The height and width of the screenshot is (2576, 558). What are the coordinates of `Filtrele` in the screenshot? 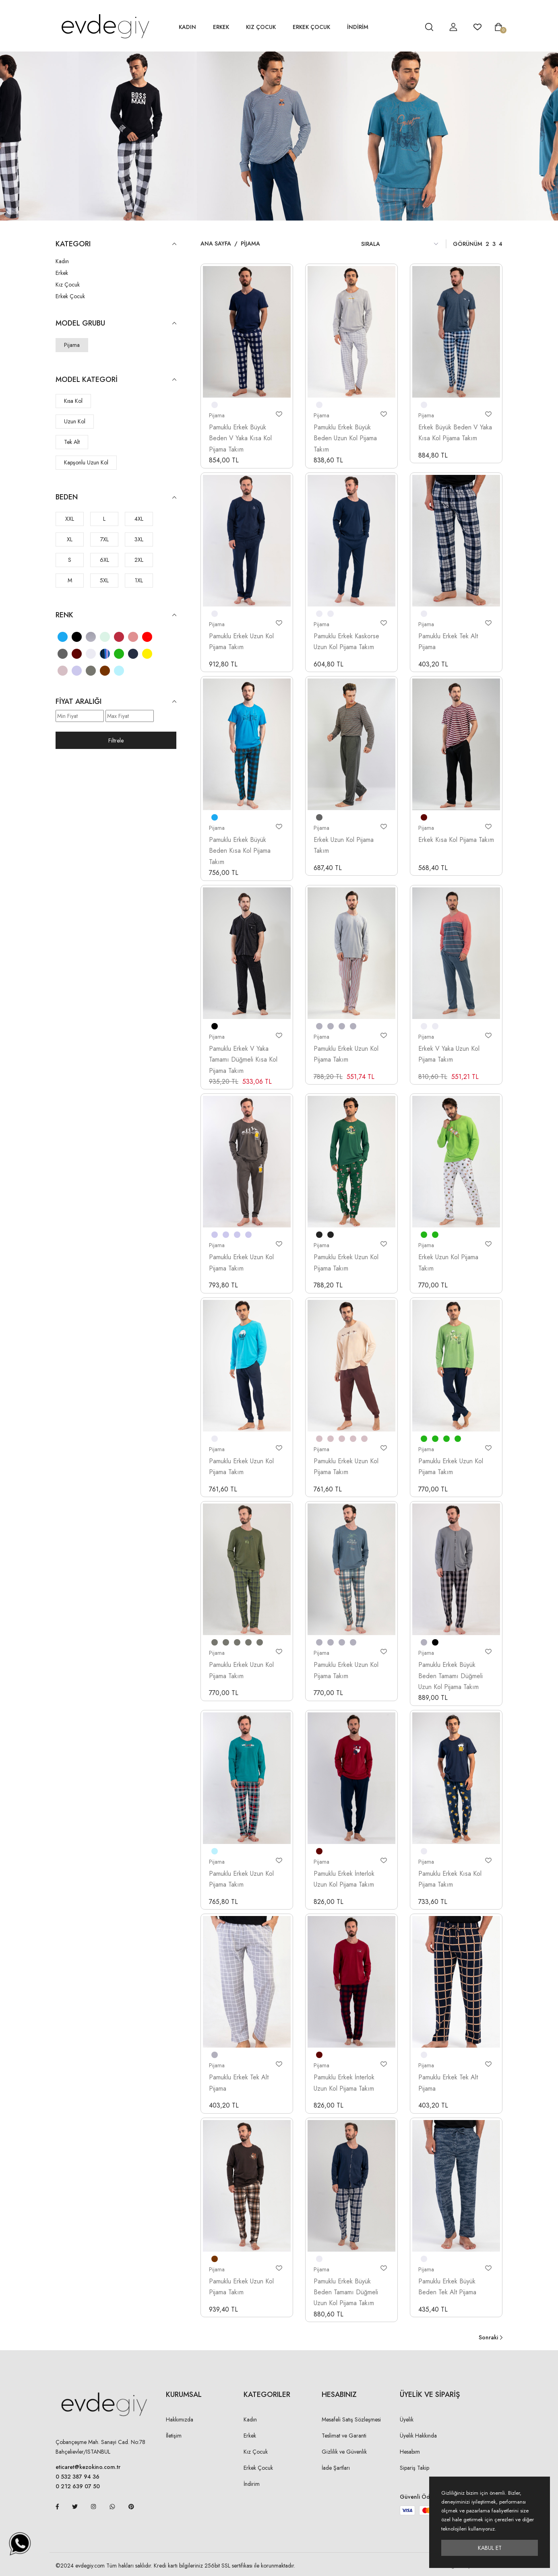 It's located at (116, 740).